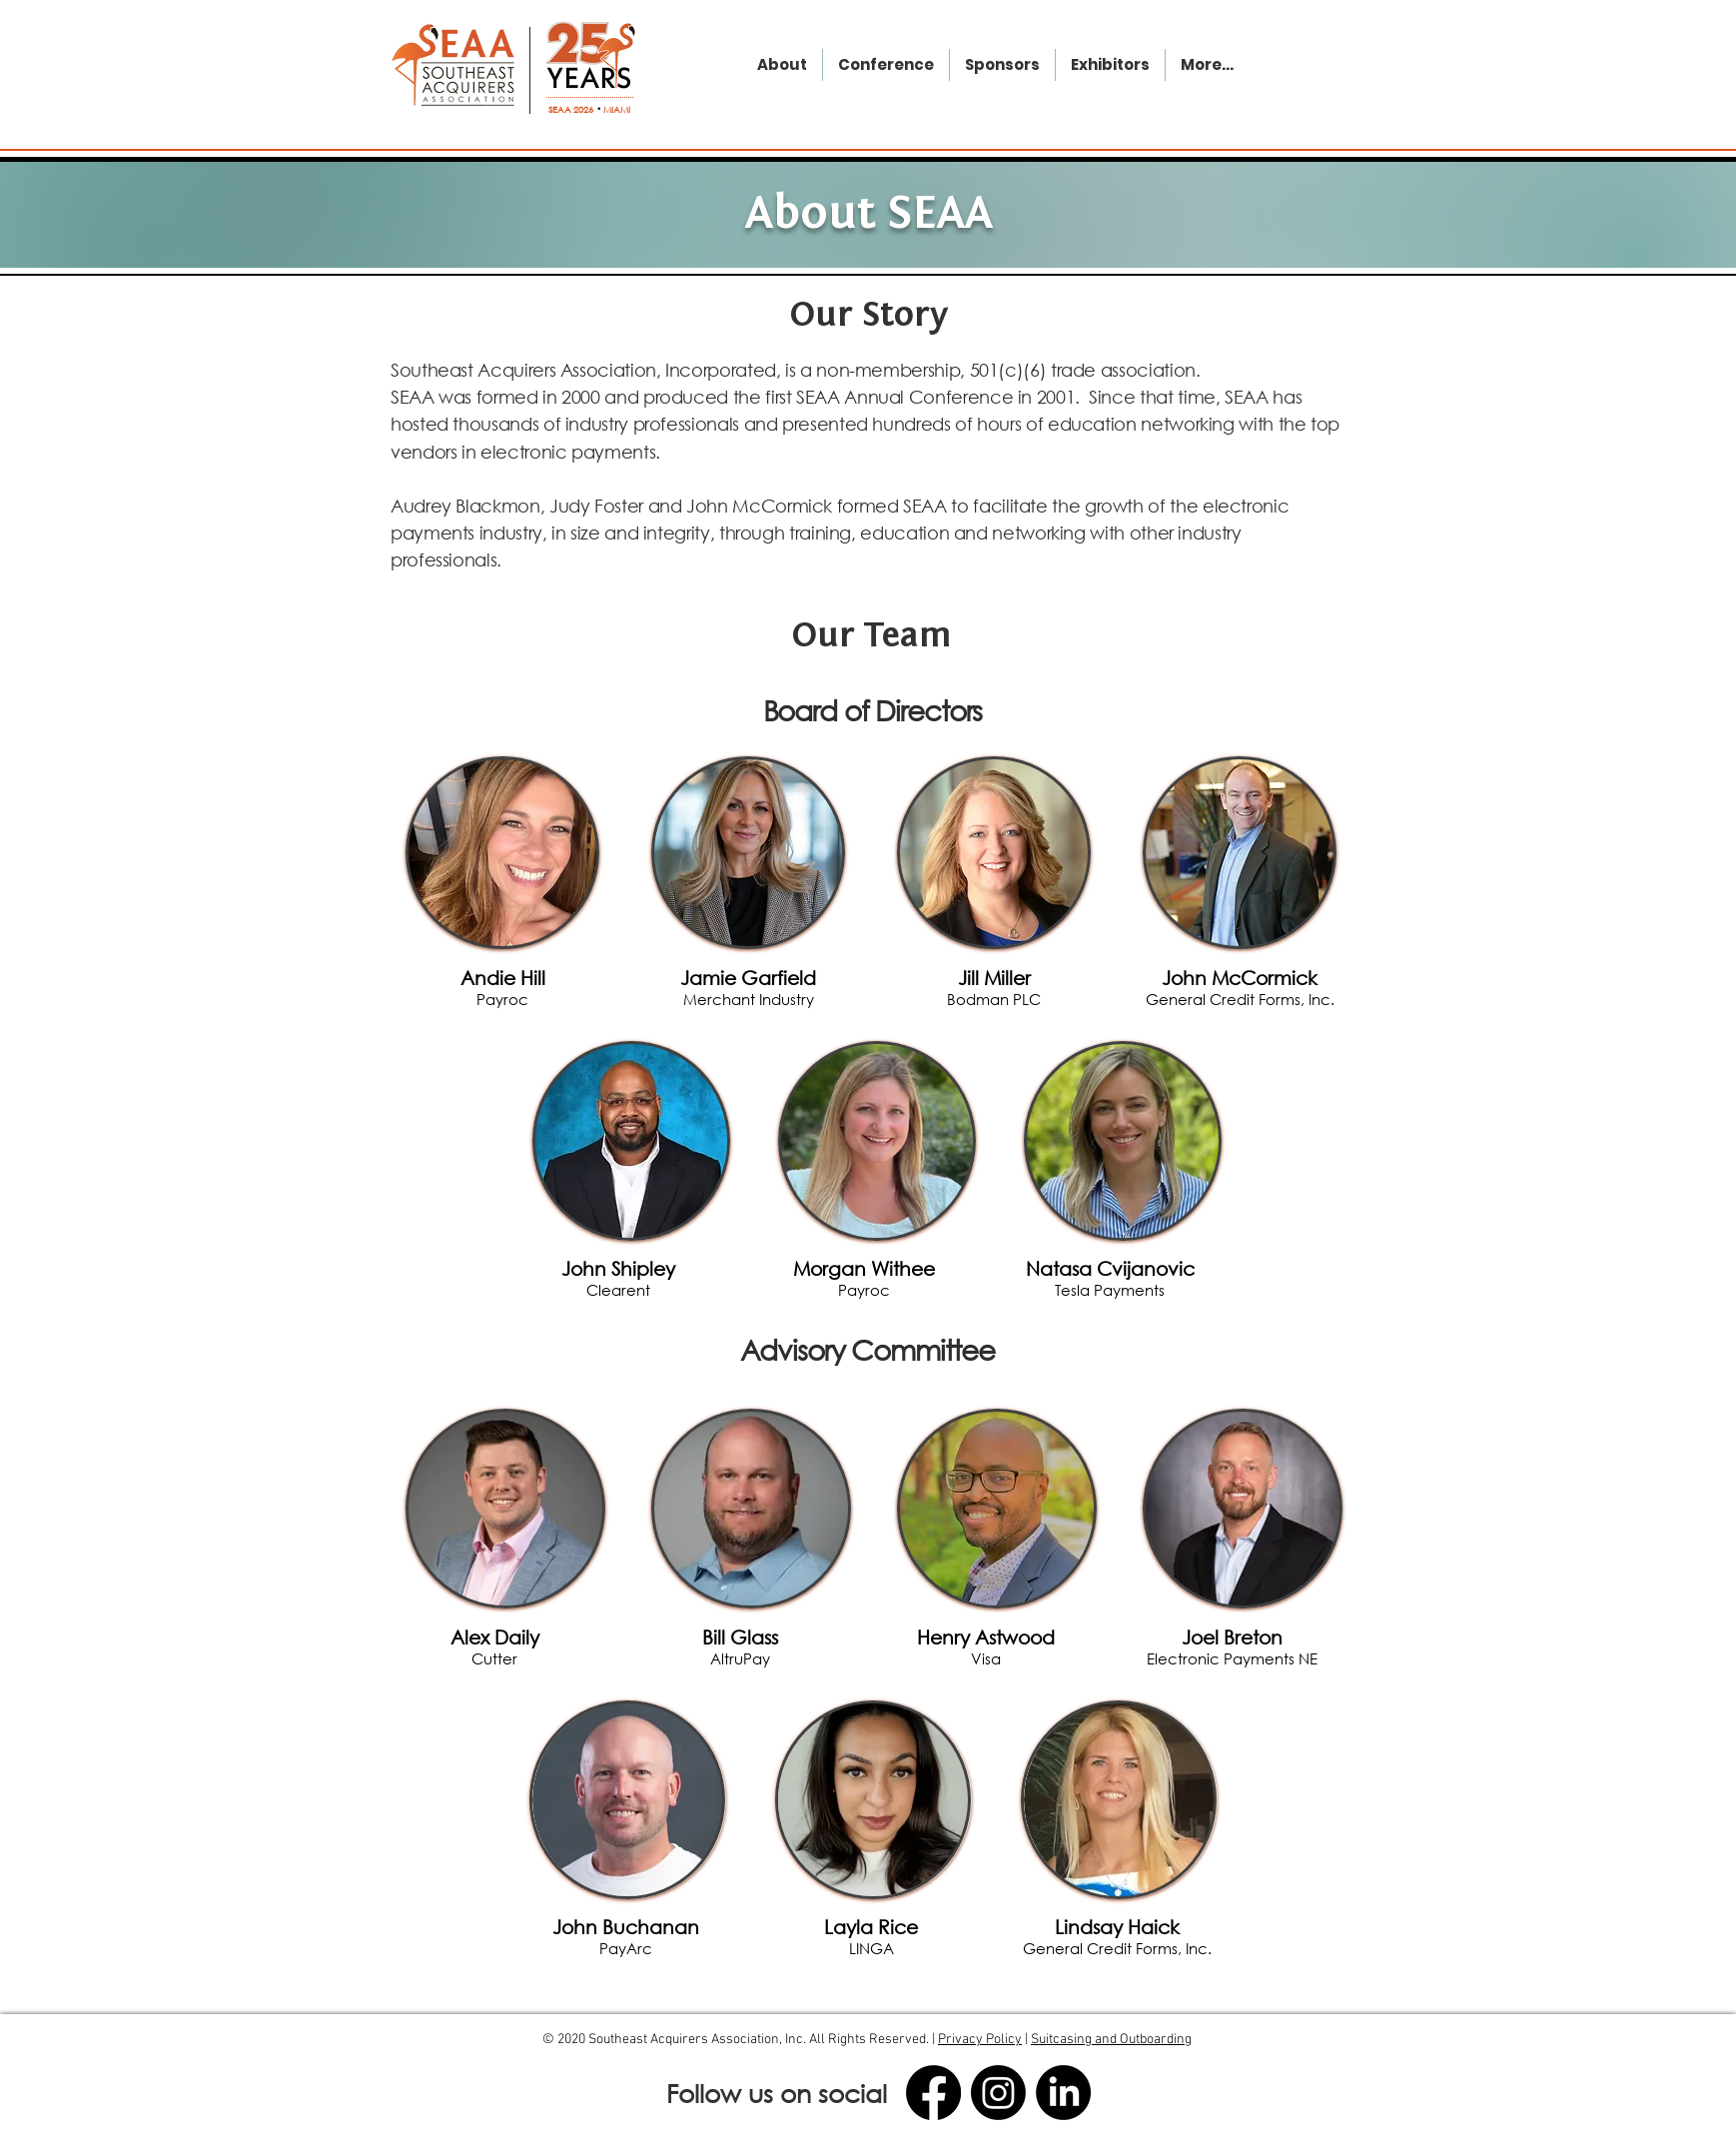  What do you see at coordinates (1111, 2039) in the screenshot?
I see `Suitcasing and Outboarding` at bounding box center [1111, 2039].